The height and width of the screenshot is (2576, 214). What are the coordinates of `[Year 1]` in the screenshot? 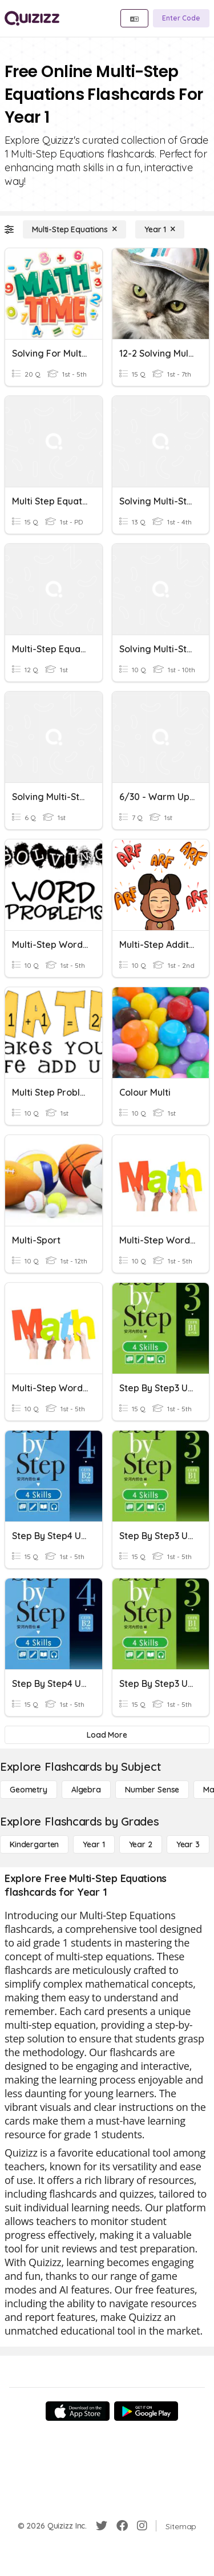 It's located at (159, 229).